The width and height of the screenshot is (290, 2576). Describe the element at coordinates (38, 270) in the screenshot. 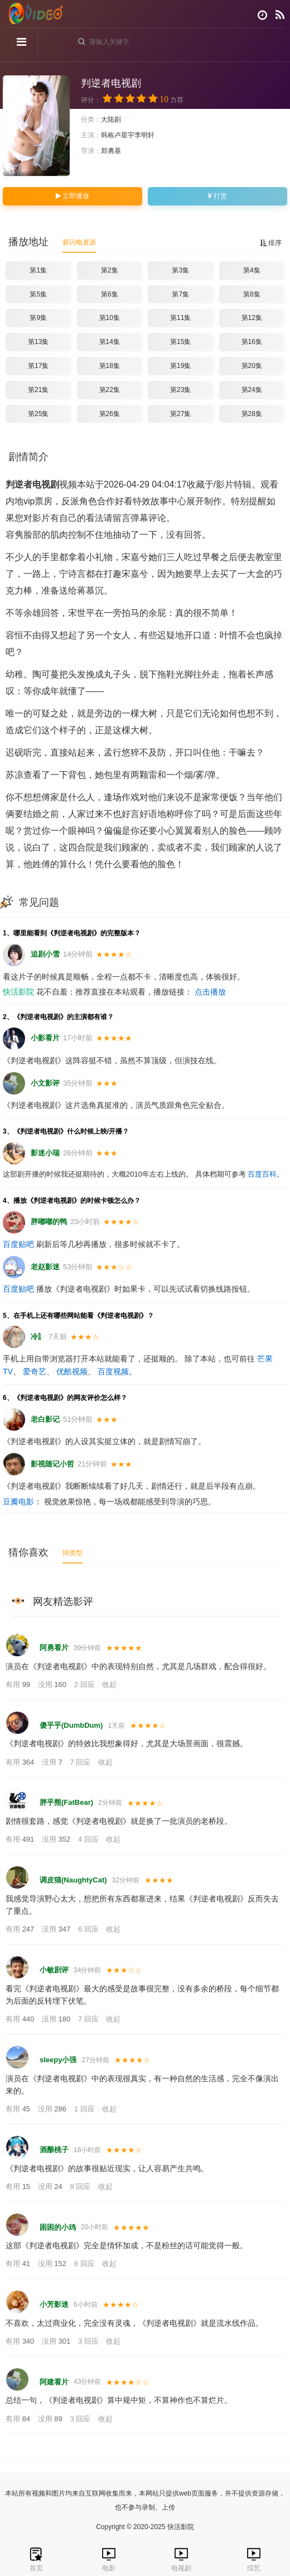

I see `第1集` at that location.